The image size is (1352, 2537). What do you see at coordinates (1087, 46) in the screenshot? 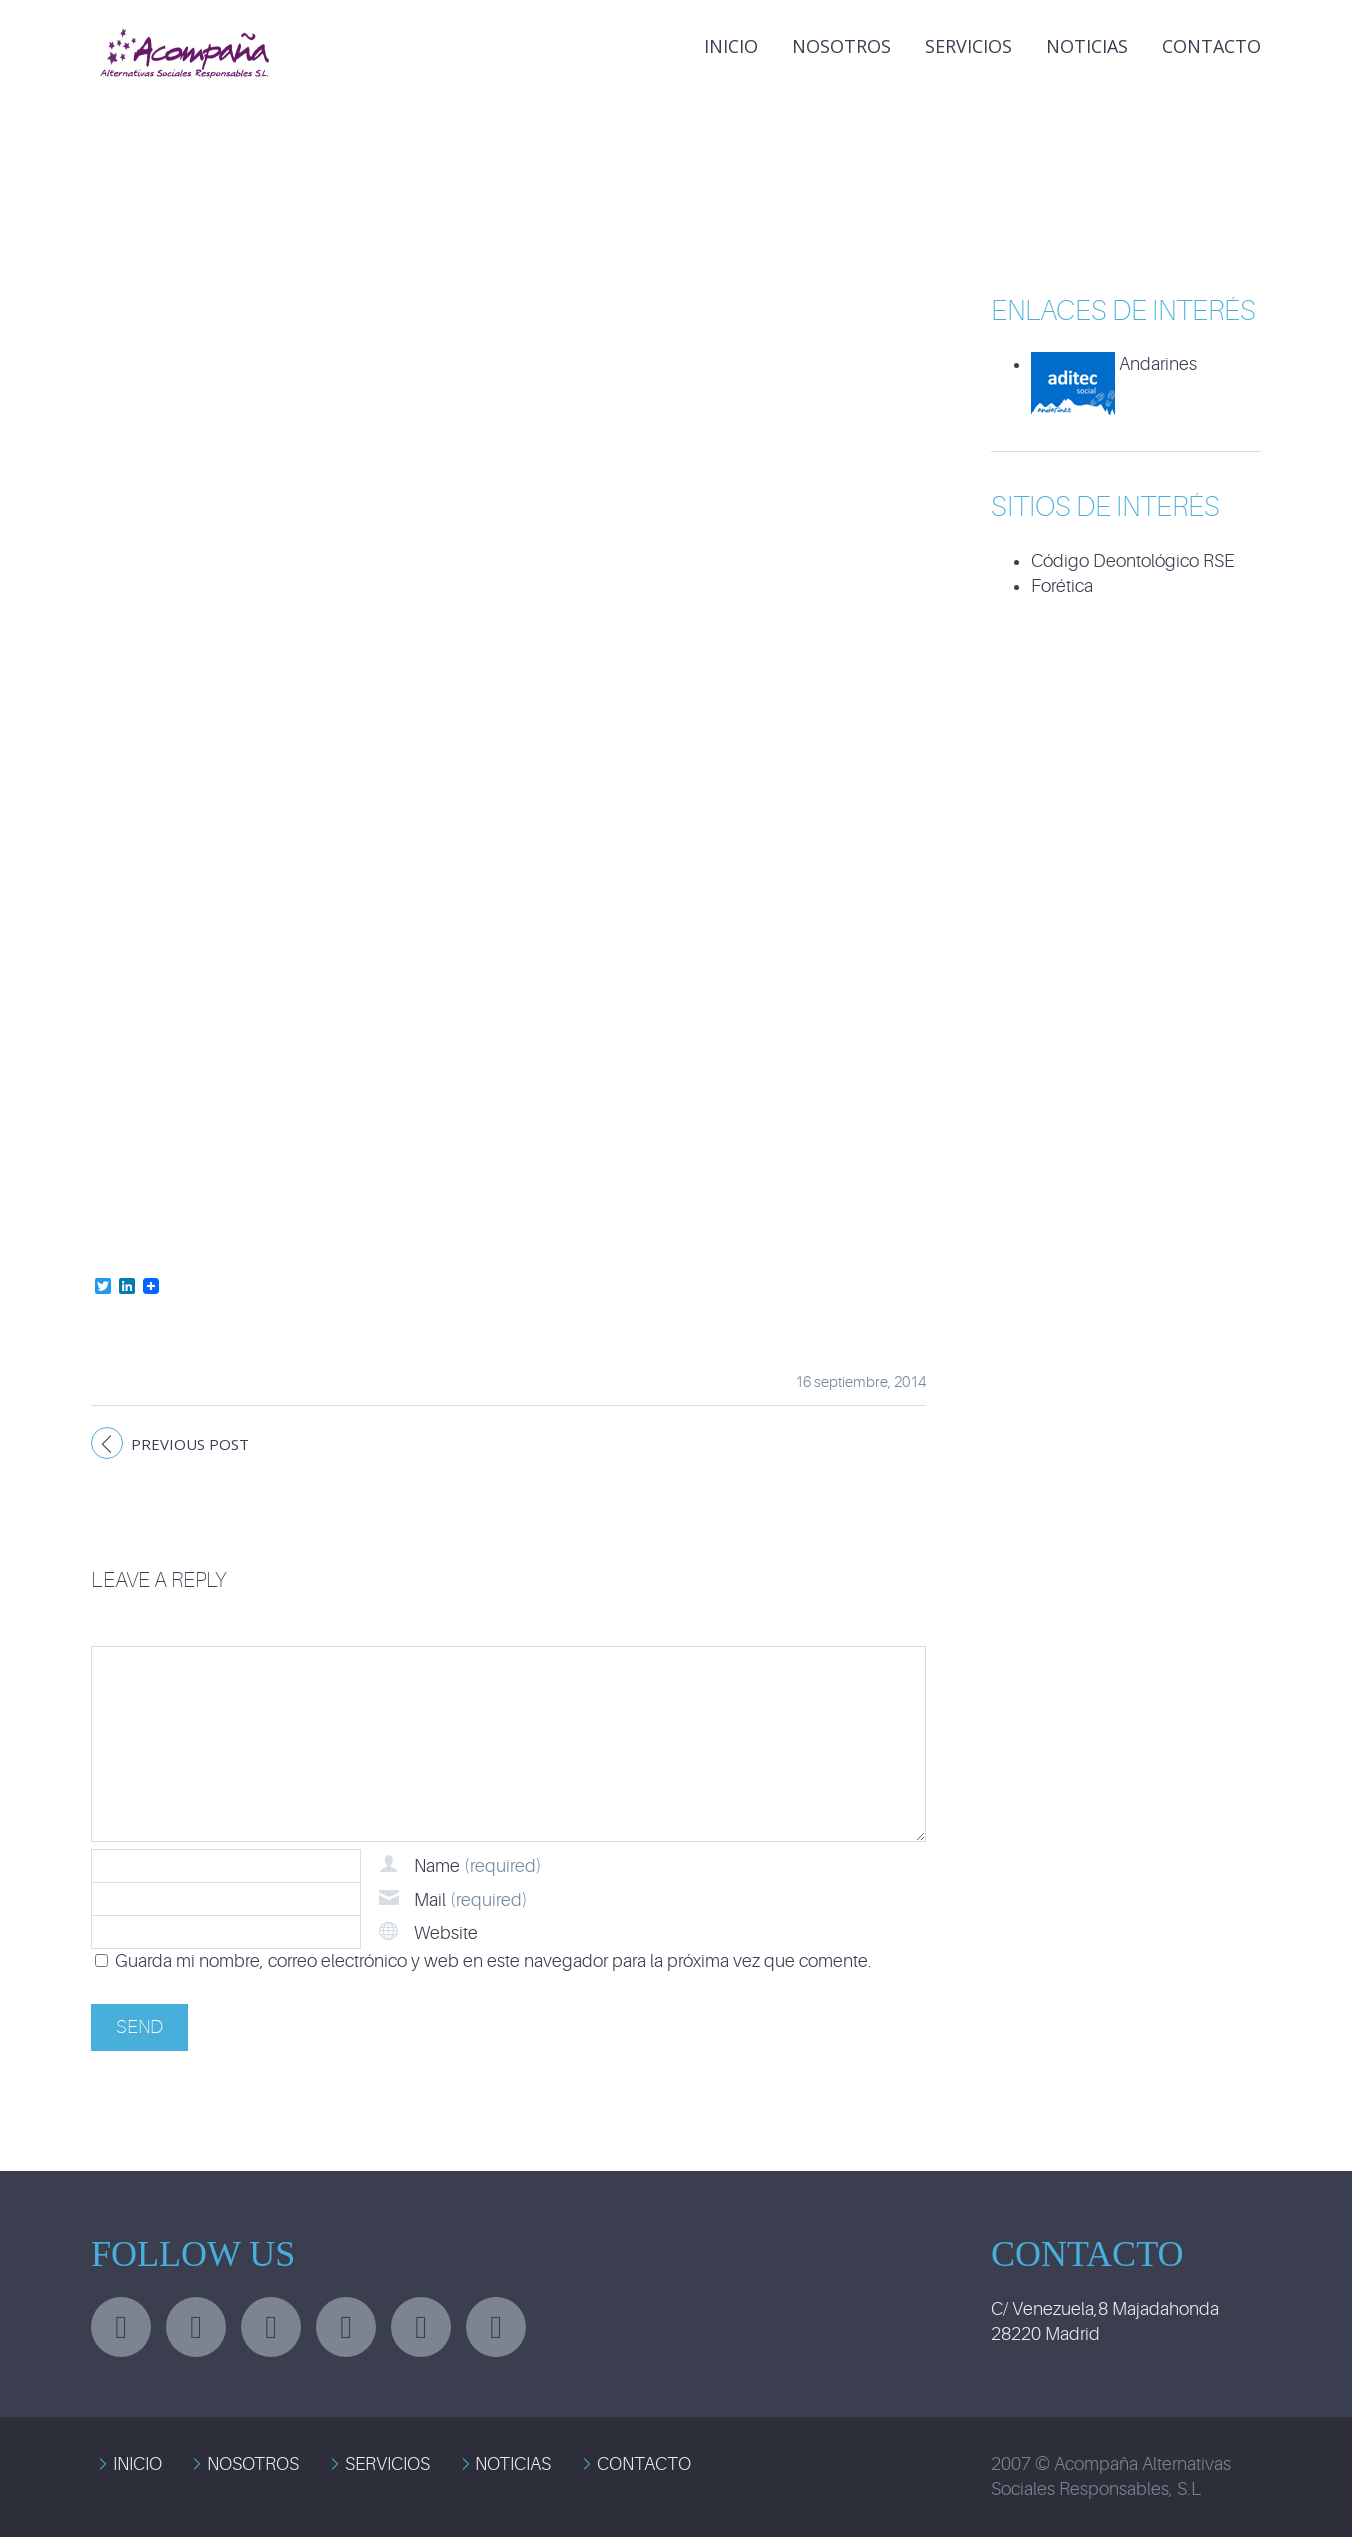
I see `NOTICIAS` at bounding box center [1087, 46].